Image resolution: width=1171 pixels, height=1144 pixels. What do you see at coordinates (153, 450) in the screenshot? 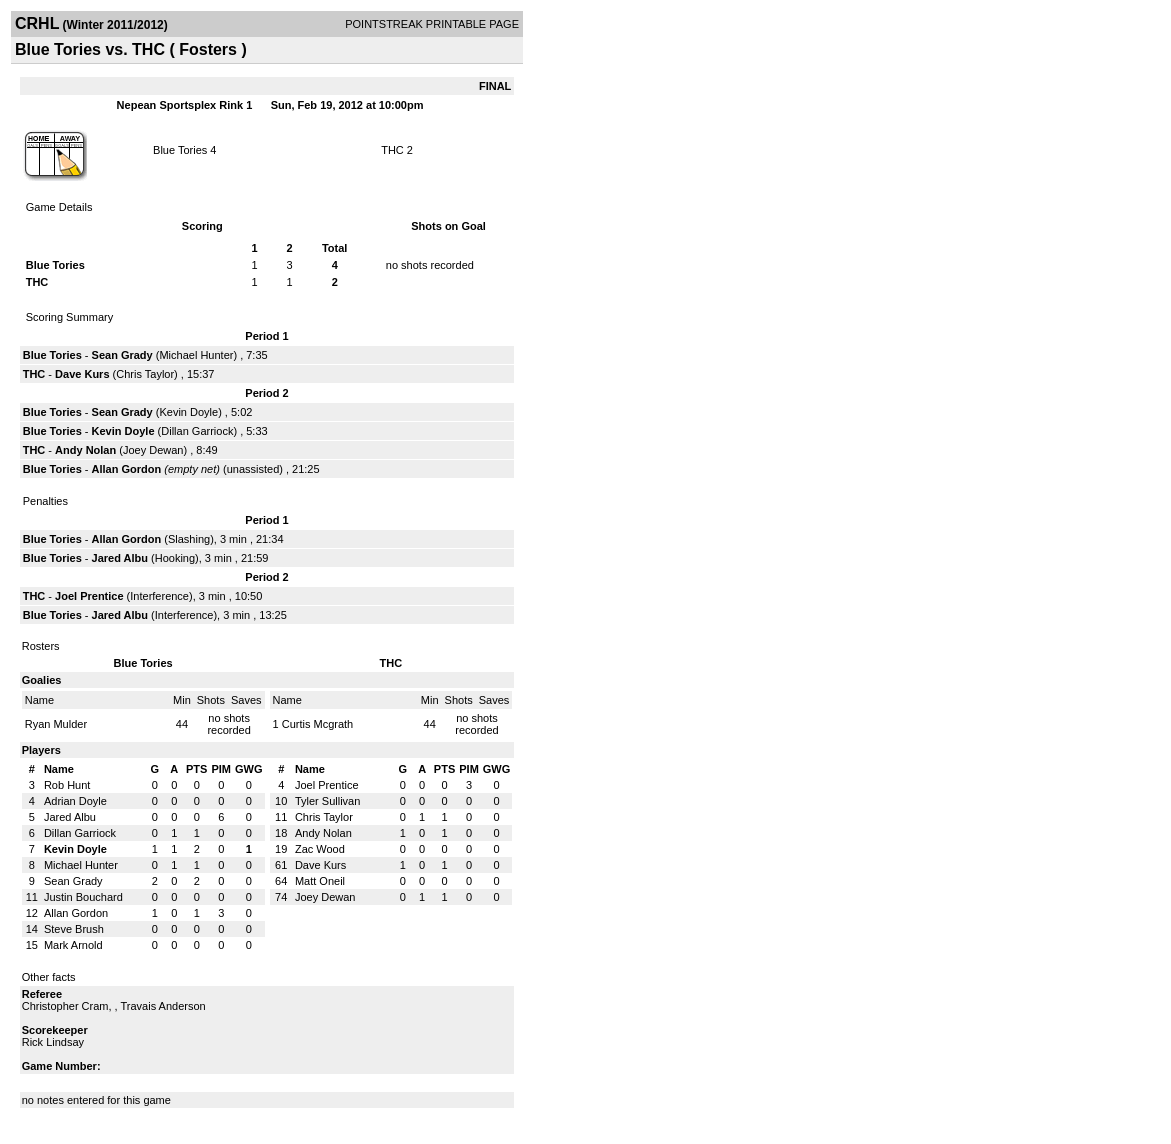
I see `Joey Dewan` at bounding box center [153, 450].